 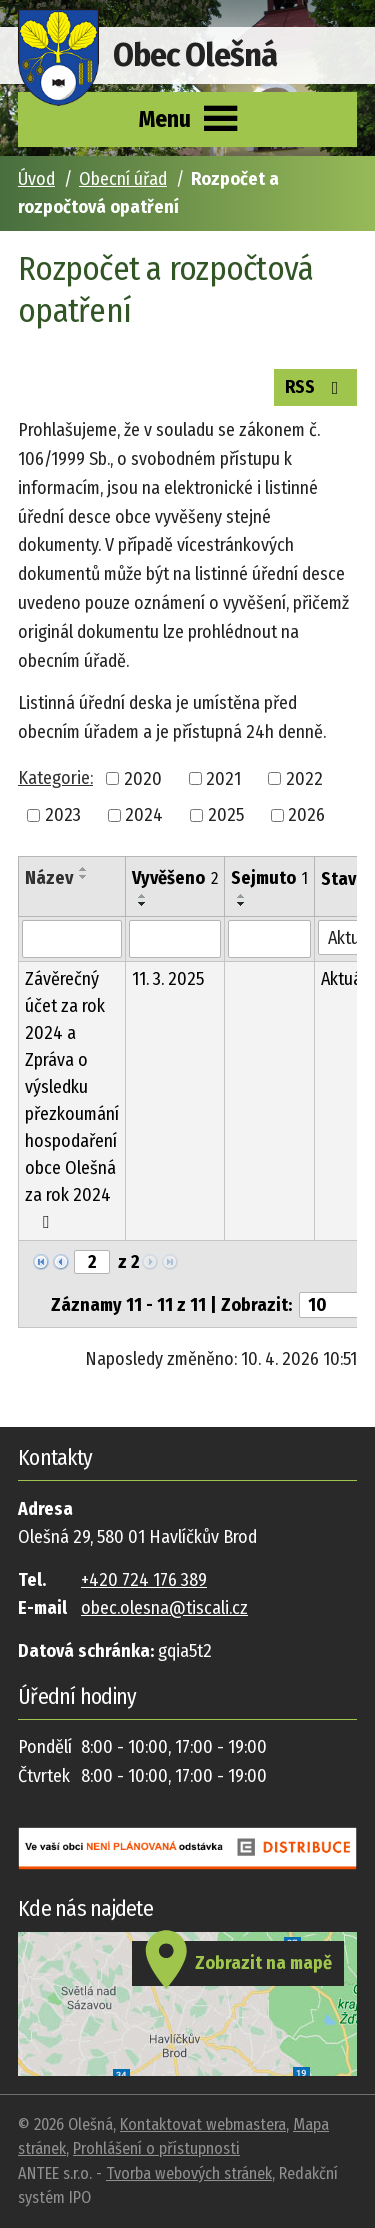 I want to click on [Seřadit podle Vyvěšeno vzestupně], so click(x=143, y=896).